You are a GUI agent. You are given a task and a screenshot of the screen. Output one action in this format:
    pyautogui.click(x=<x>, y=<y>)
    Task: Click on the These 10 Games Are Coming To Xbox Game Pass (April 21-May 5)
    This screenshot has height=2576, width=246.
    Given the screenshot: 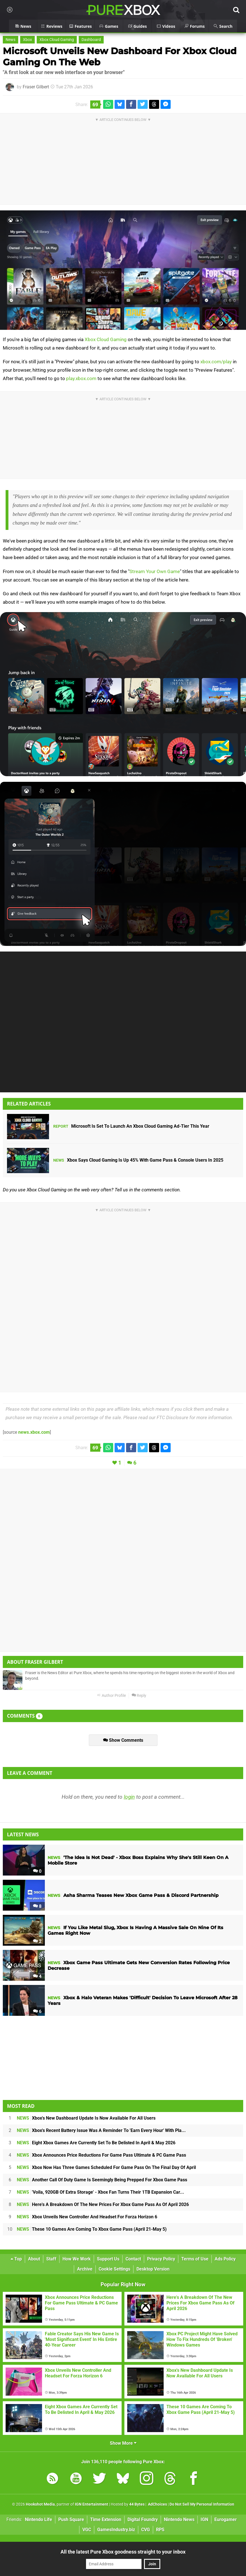 What is the action you would take?
    pyautogui.click(x=92, y=2229)
    